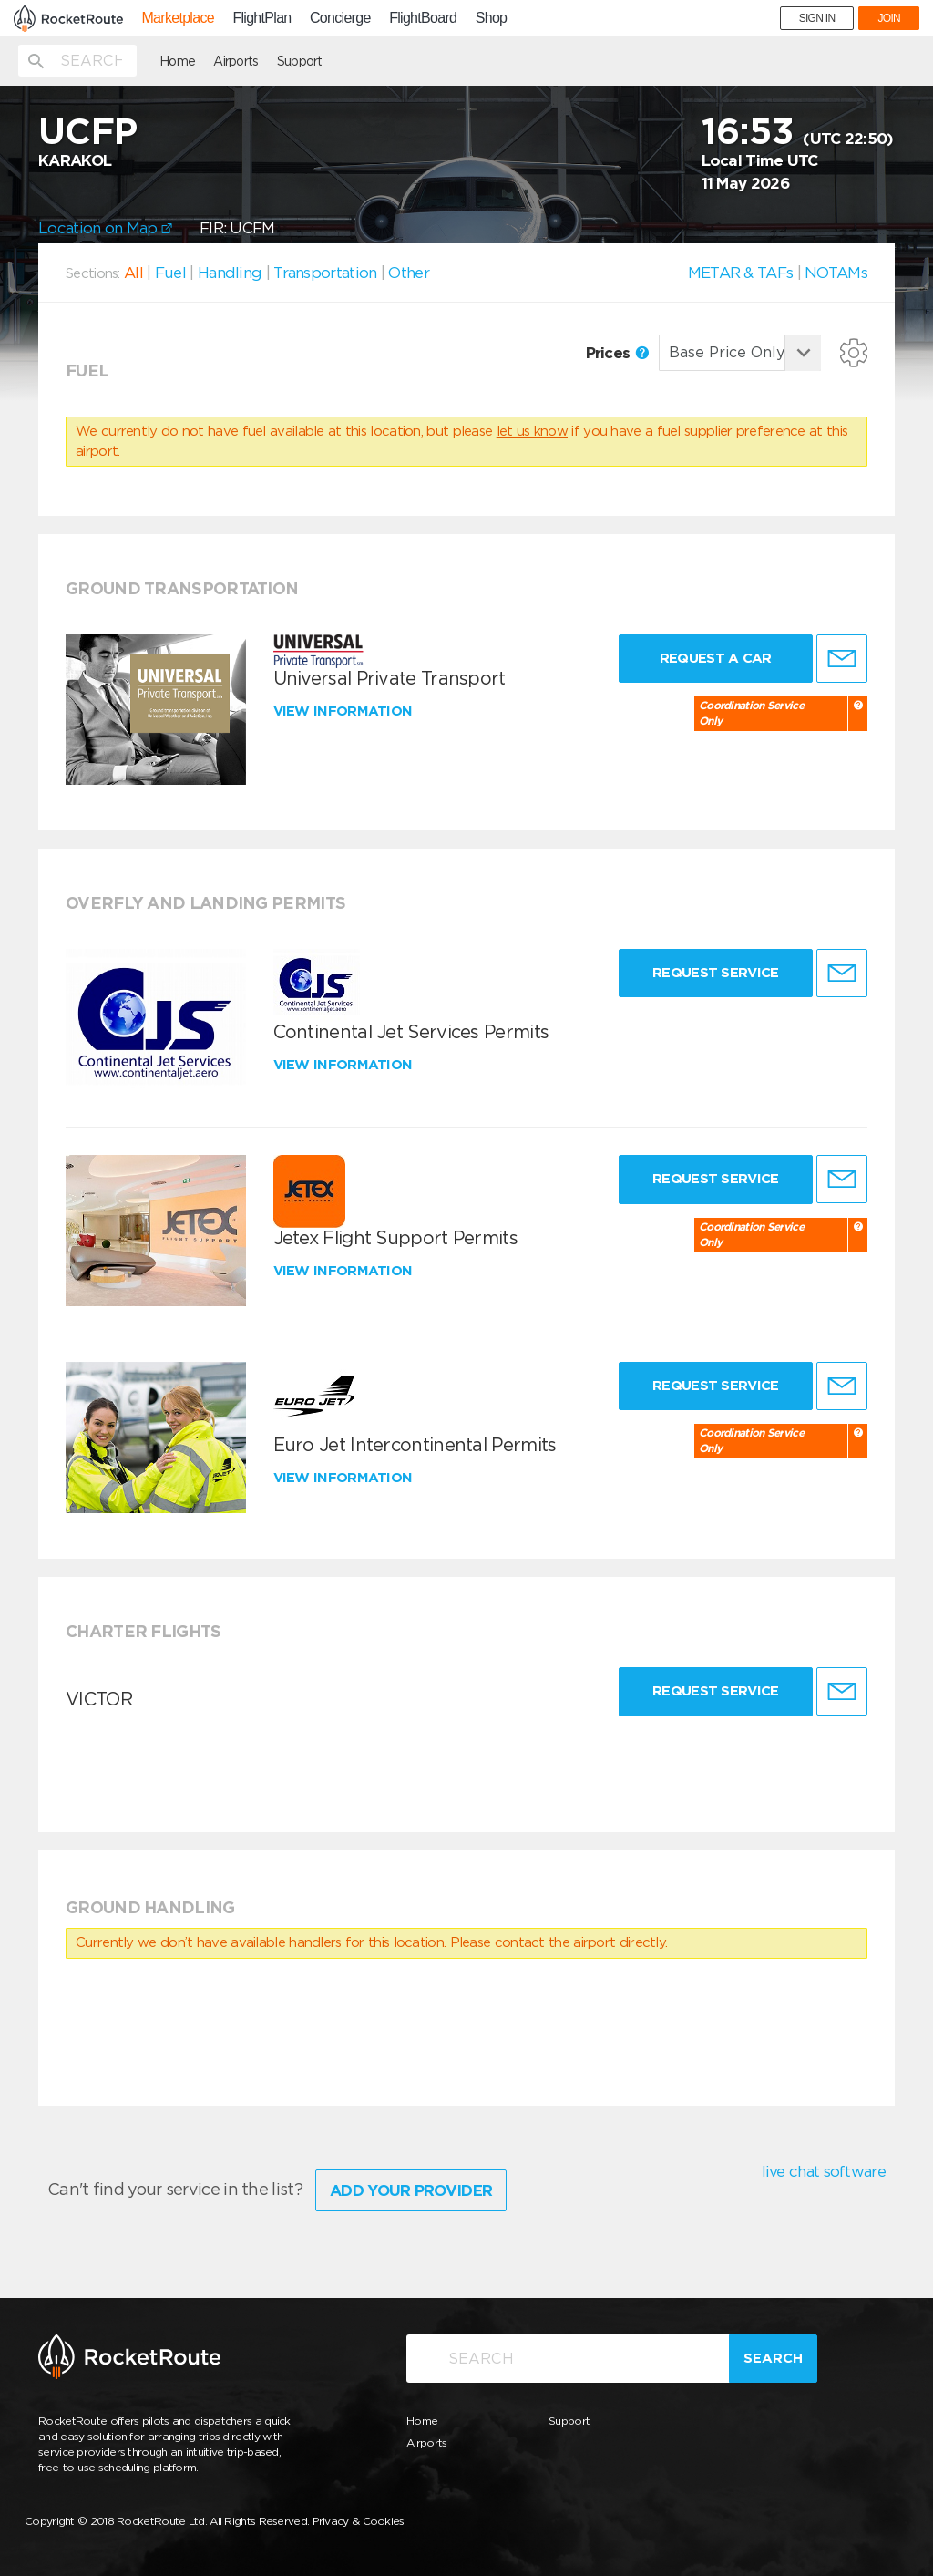 This screenshot has width=933, height=2576. I want to click on Request a Car, so click(716, 658).